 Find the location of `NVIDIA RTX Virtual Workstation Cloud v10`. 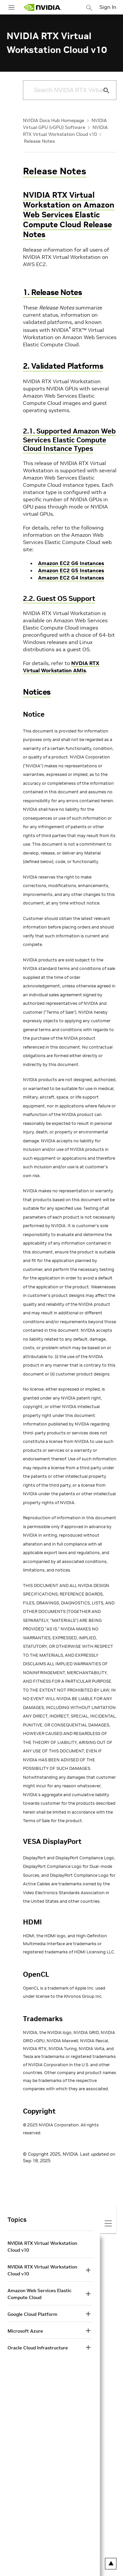

NVIDIA RTX Virtual Workstation Cloud v10 is located at coordinates (42, 2246).